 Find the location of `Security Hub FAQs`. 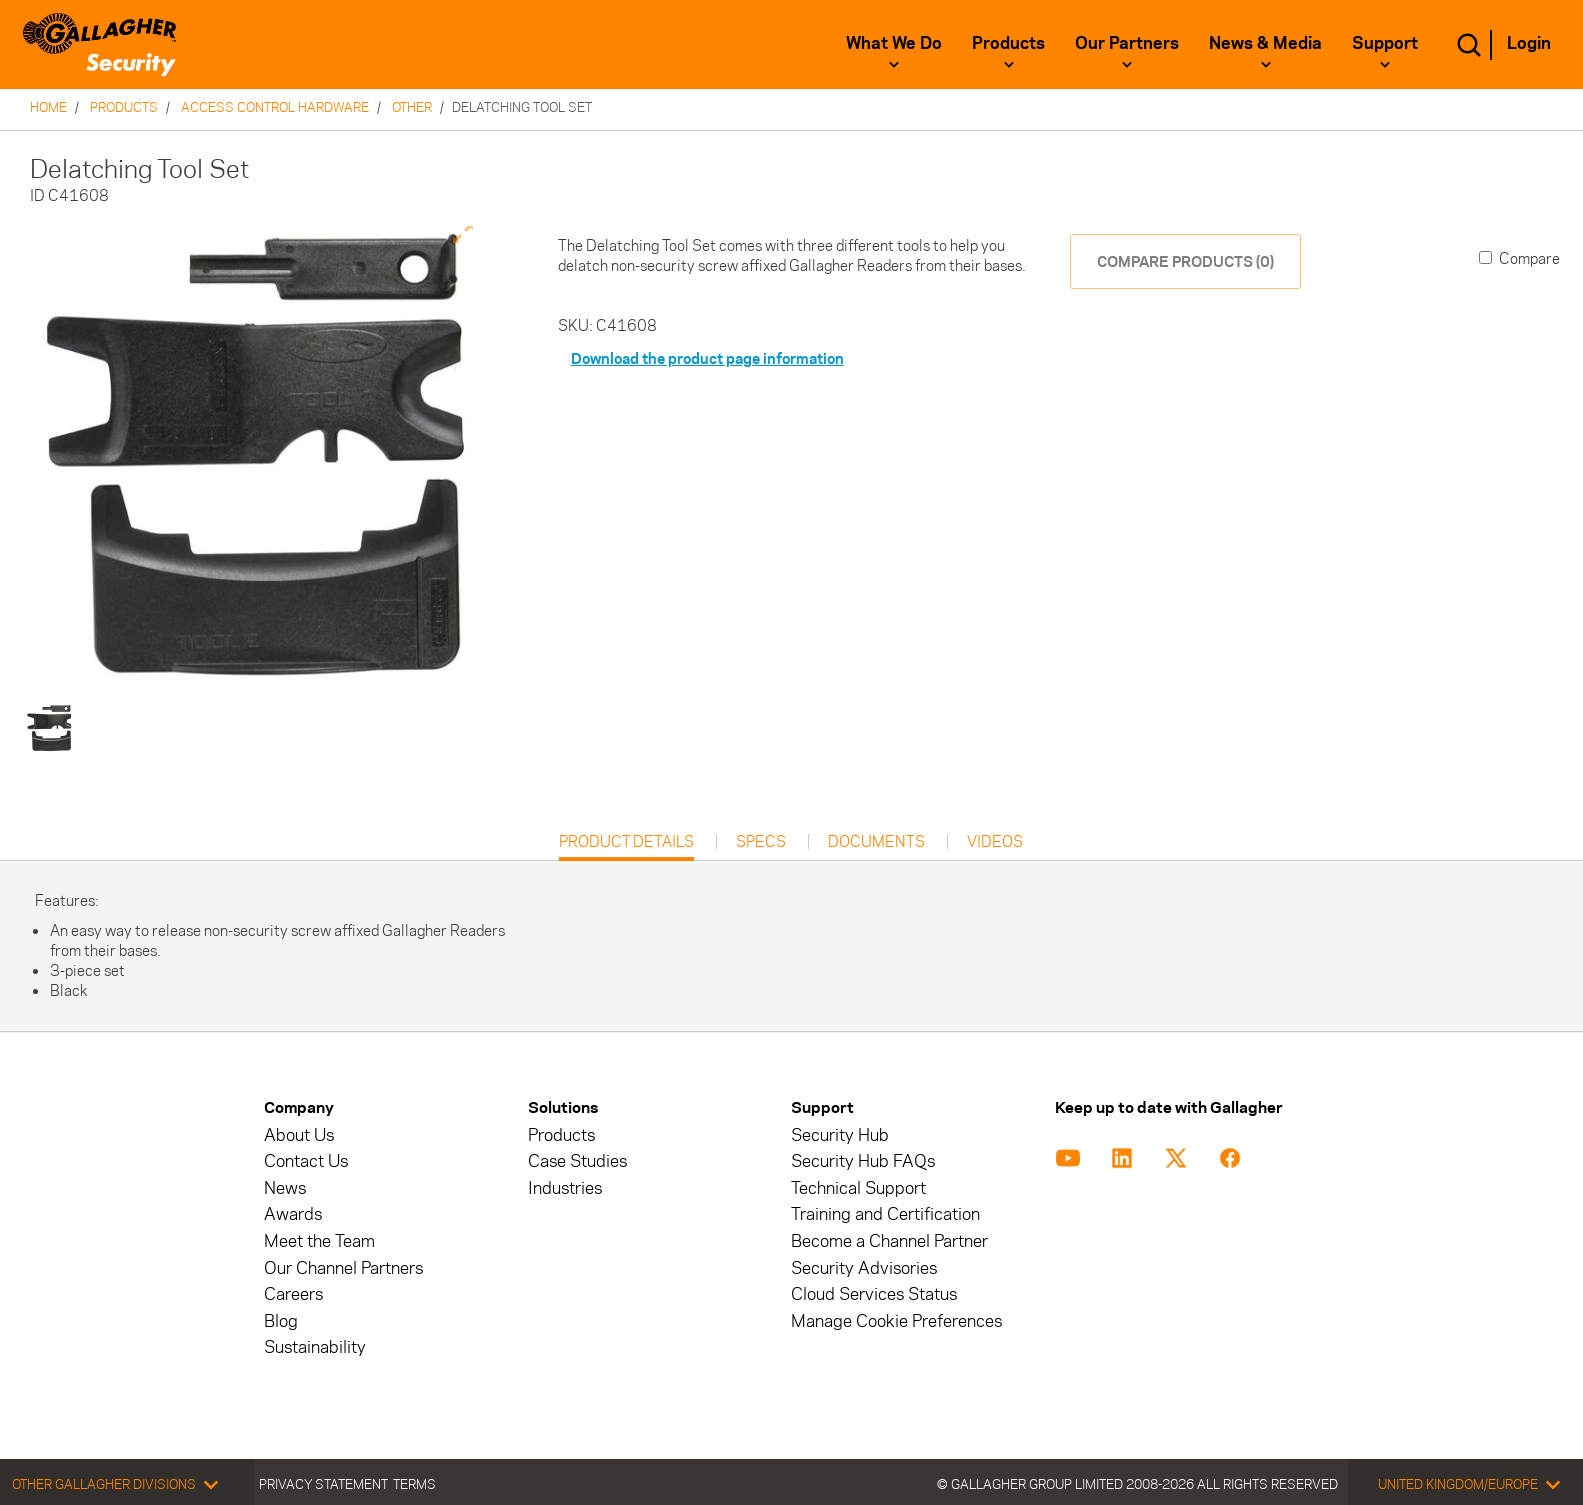

Security Hub FAQs is located at coordinates (863, 1161).